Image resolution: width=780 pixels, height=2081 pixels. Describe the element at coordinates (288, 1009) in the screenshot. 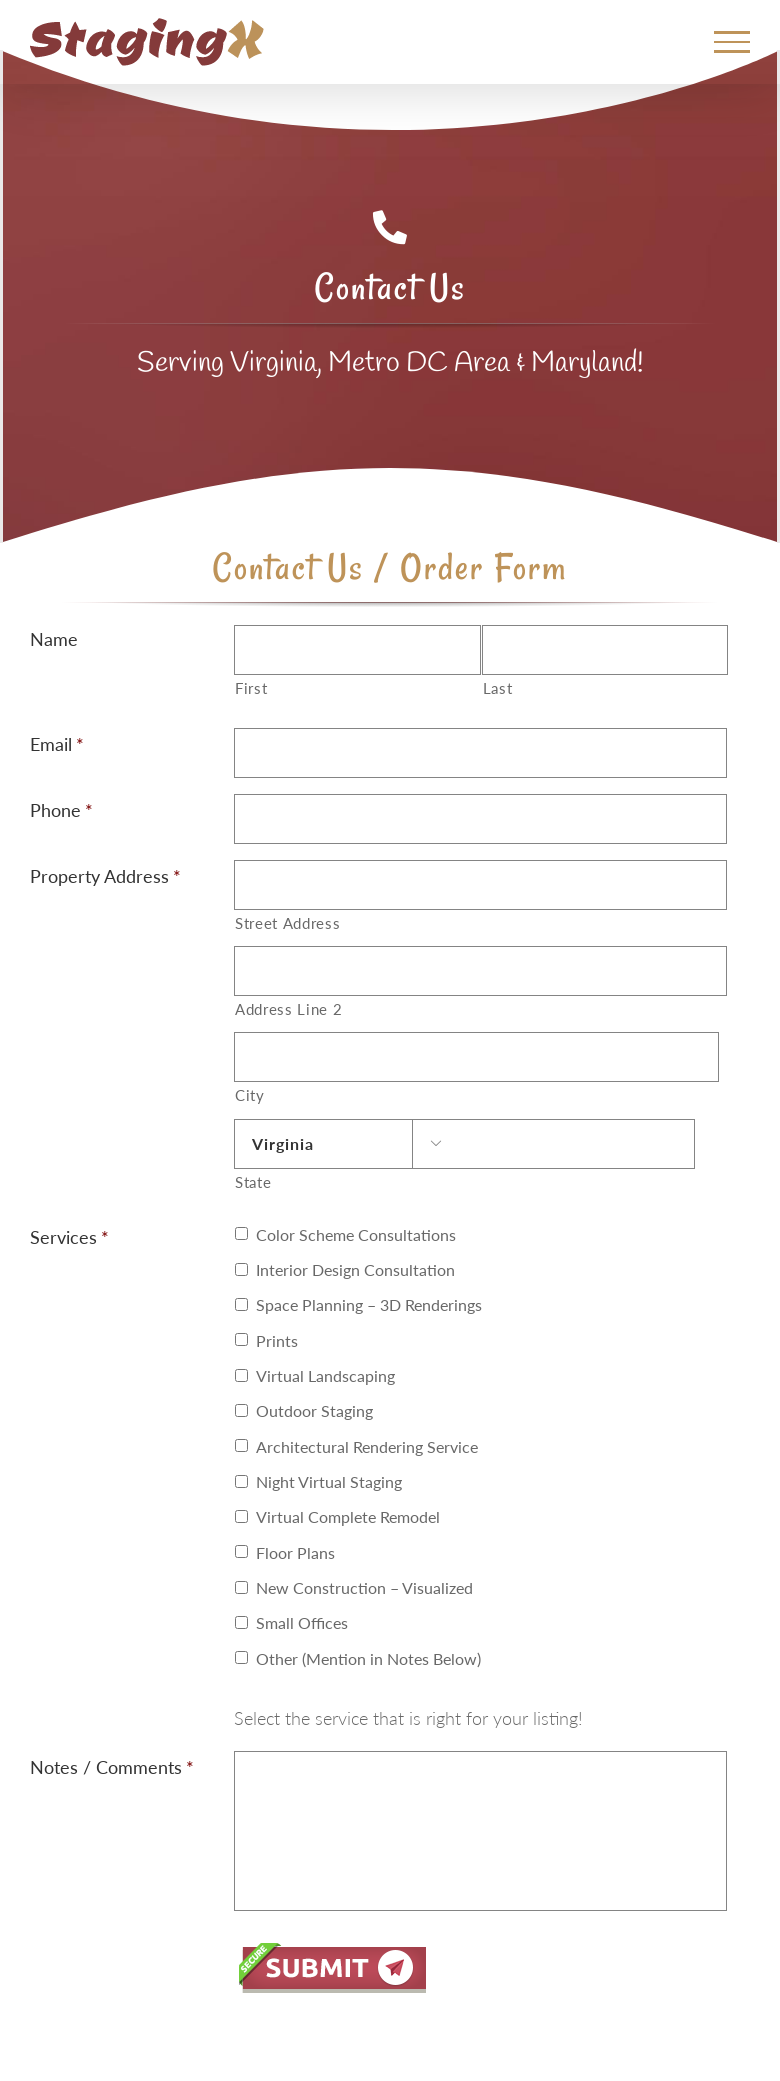

I see `Address Line 2` at that location.